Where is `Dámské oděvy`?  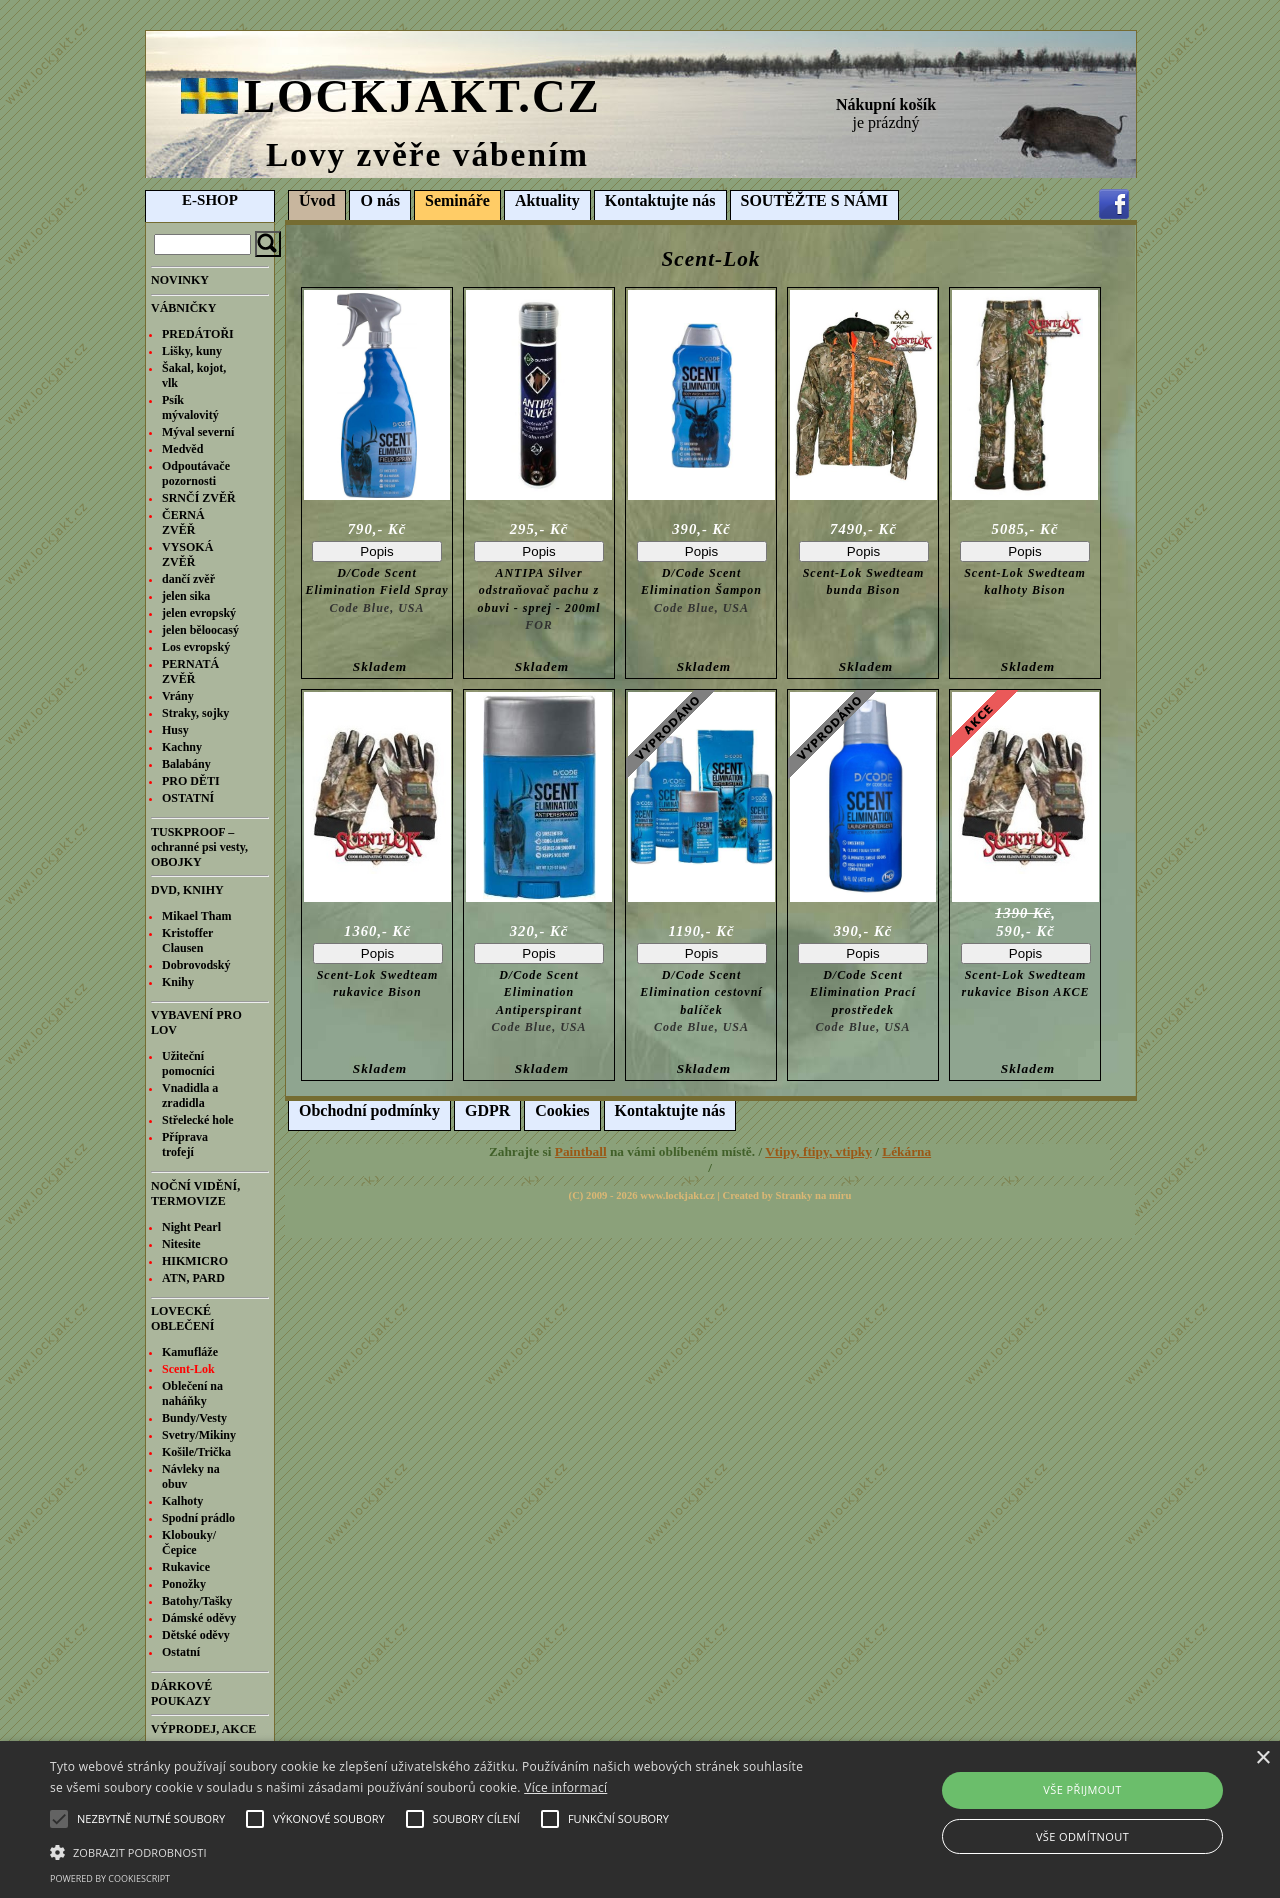 Dámské oděvy is located at coordinates (199, 1618).